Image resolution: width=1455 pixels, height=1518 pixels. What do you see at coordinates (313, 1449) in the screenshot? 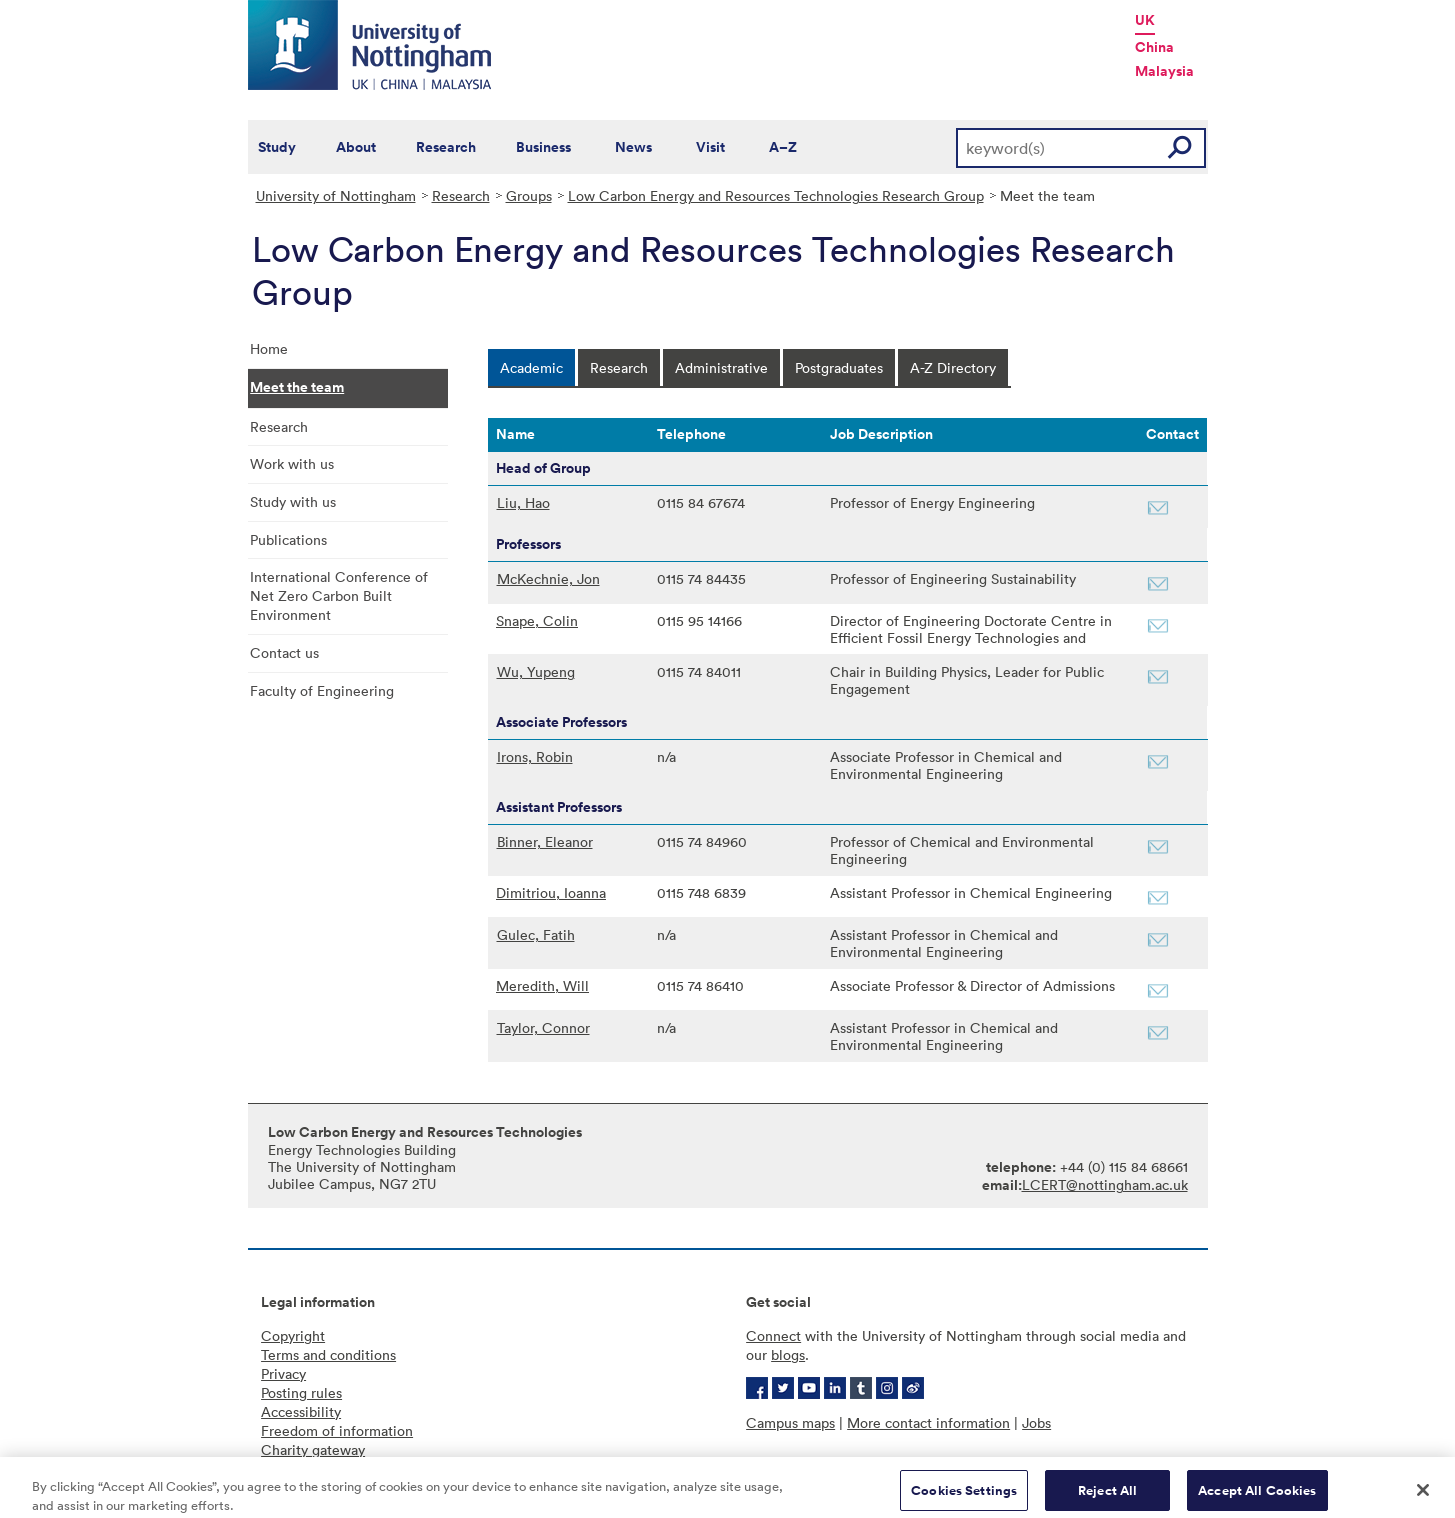
I see `Charity gateway` at bounding box center [313, 1449].